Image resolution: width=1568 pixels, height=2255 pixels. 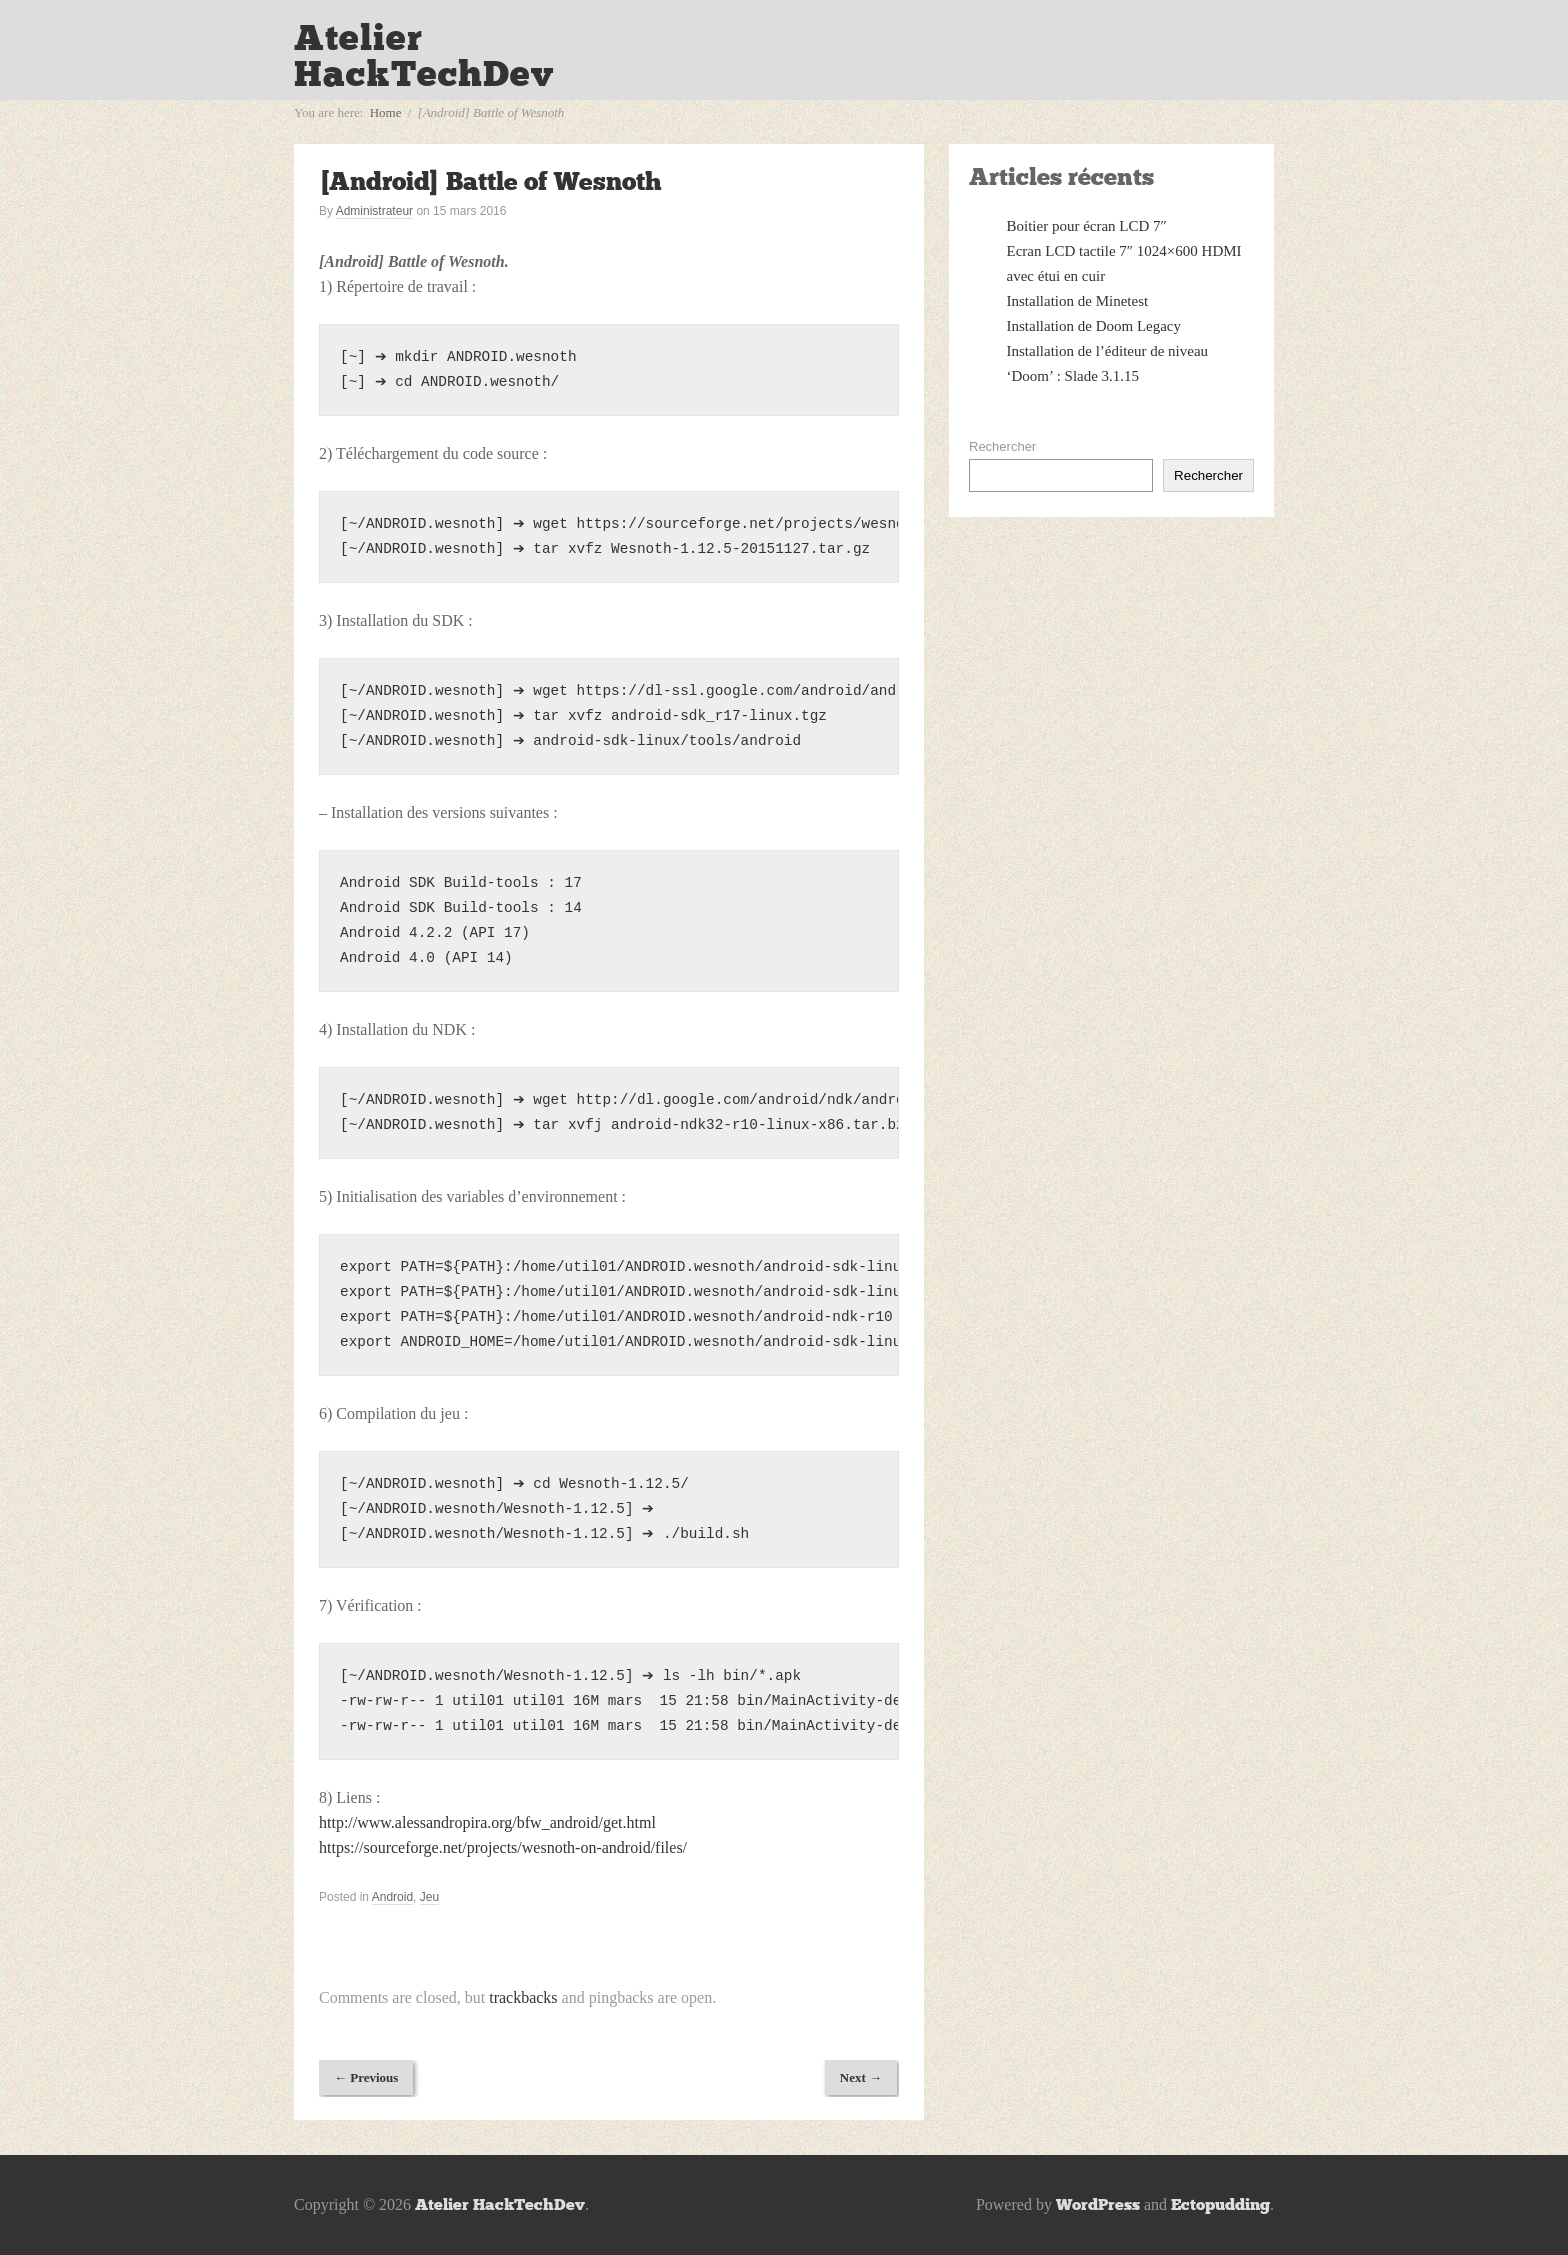 What do you see at coordinates (487, 1822) in the screenshot?
I see `http://www.alessandropira.org/bfw_android/get.html` at bounding box center [487, 1822].